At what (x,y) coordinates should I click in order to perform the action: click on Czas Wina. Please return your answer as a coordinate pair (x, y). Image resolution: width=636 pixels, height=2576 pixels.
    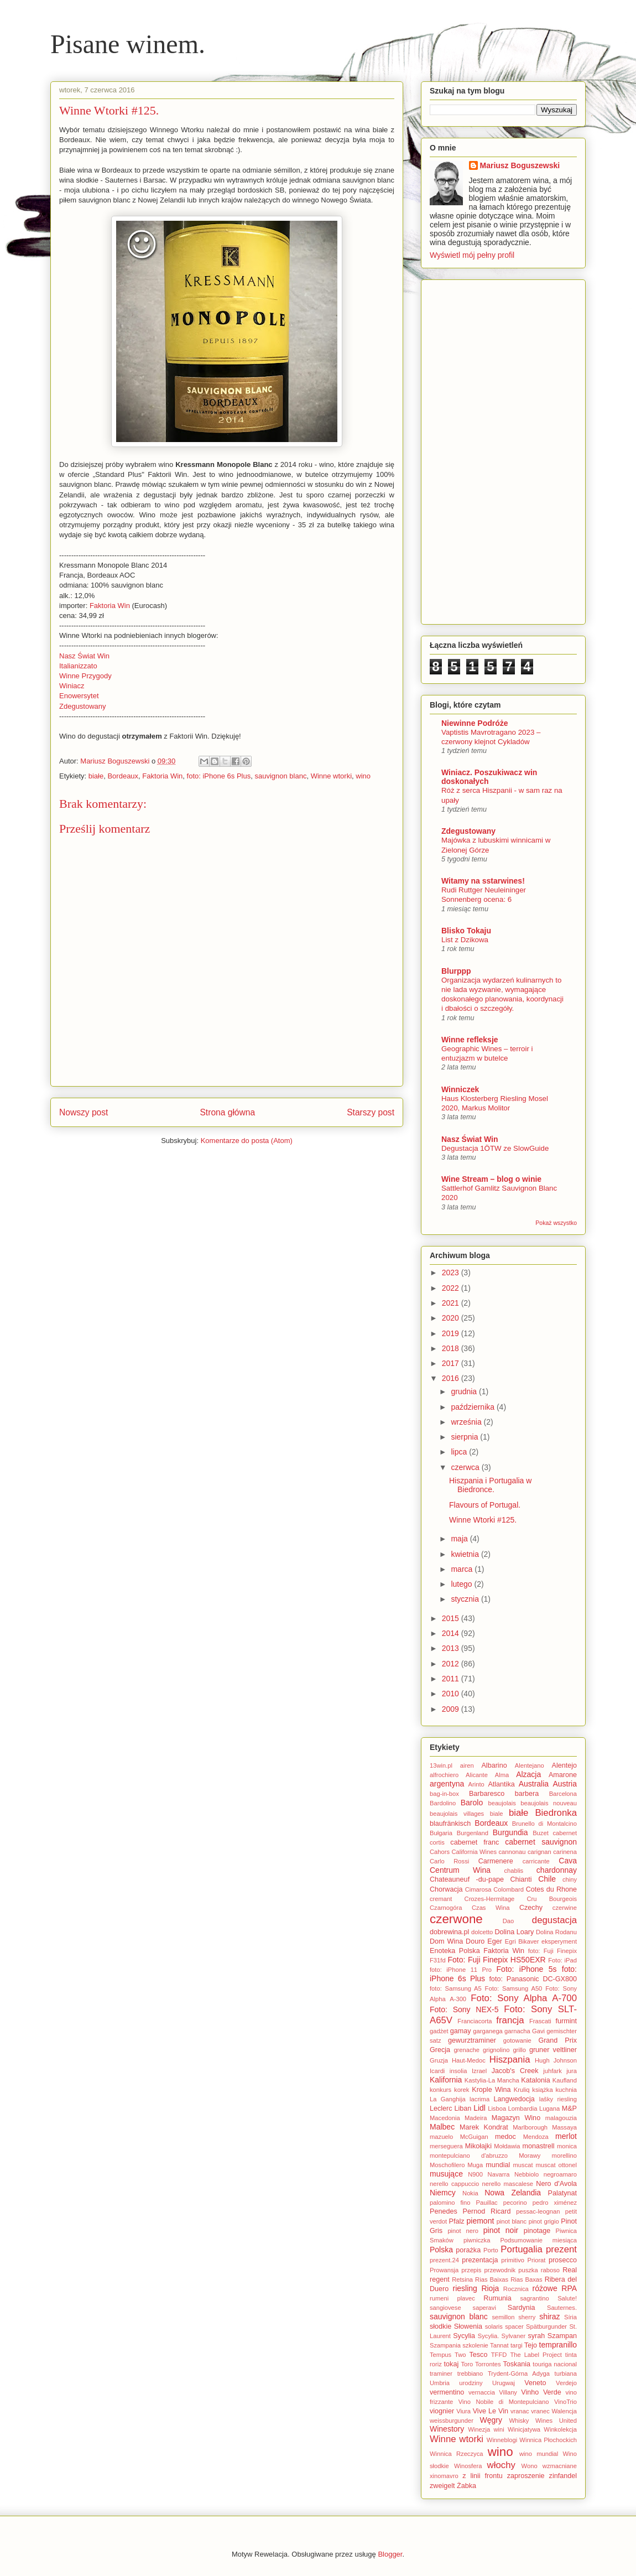
    Looking at the image, I should click on (490, 1907).